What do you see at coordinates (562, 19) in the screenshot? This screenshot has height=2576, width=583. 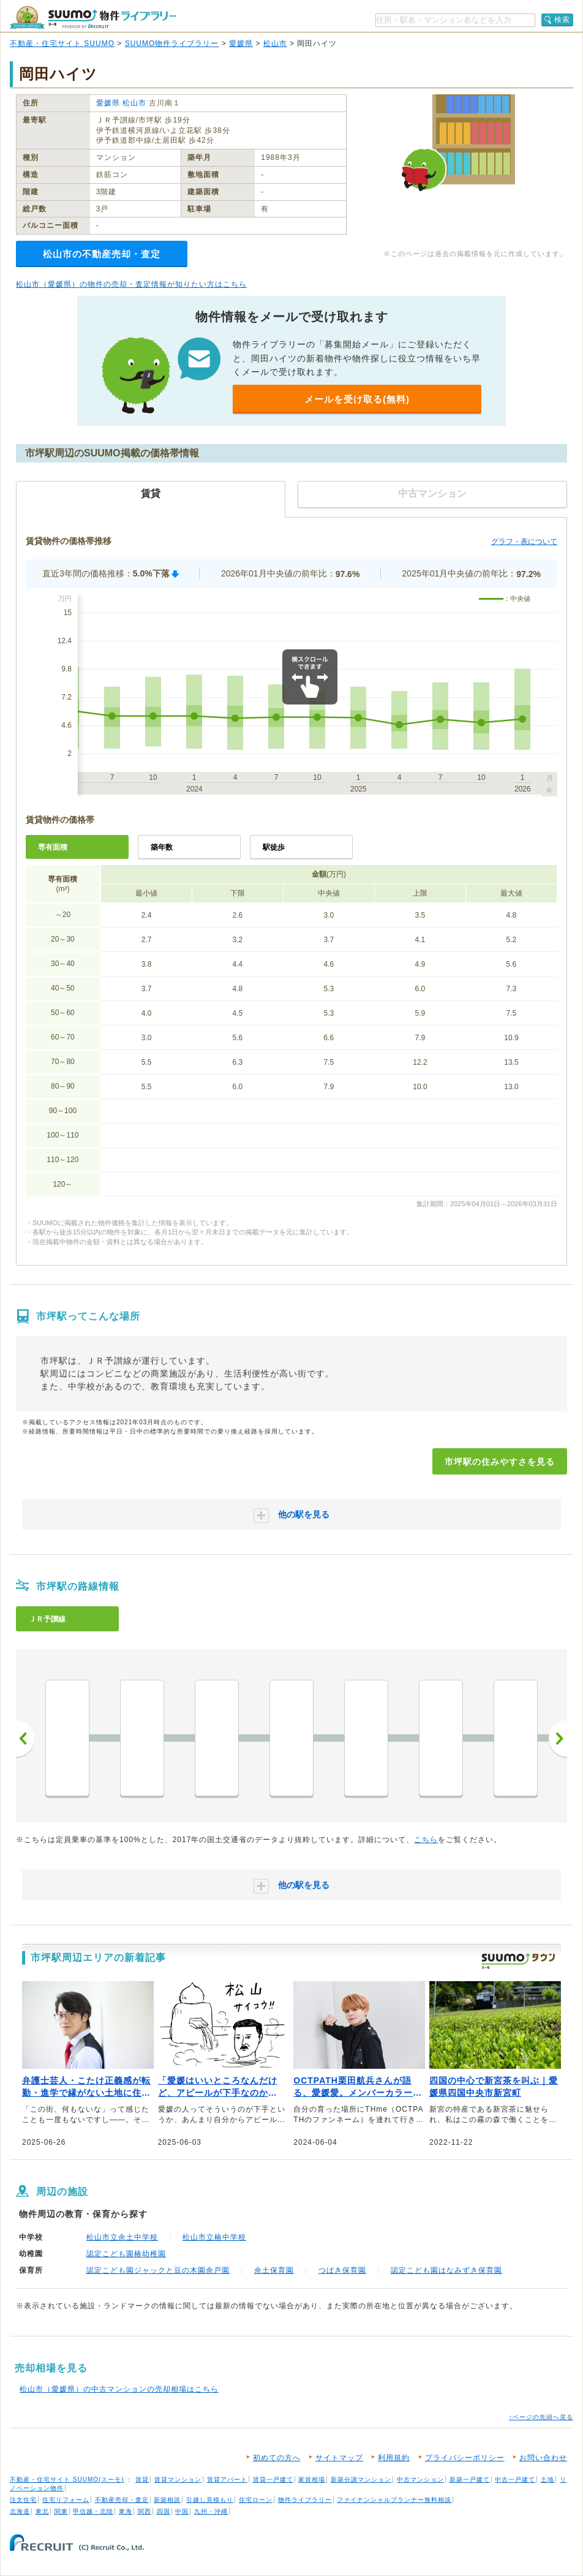 I see `検索` at bounding box center [562, 19].